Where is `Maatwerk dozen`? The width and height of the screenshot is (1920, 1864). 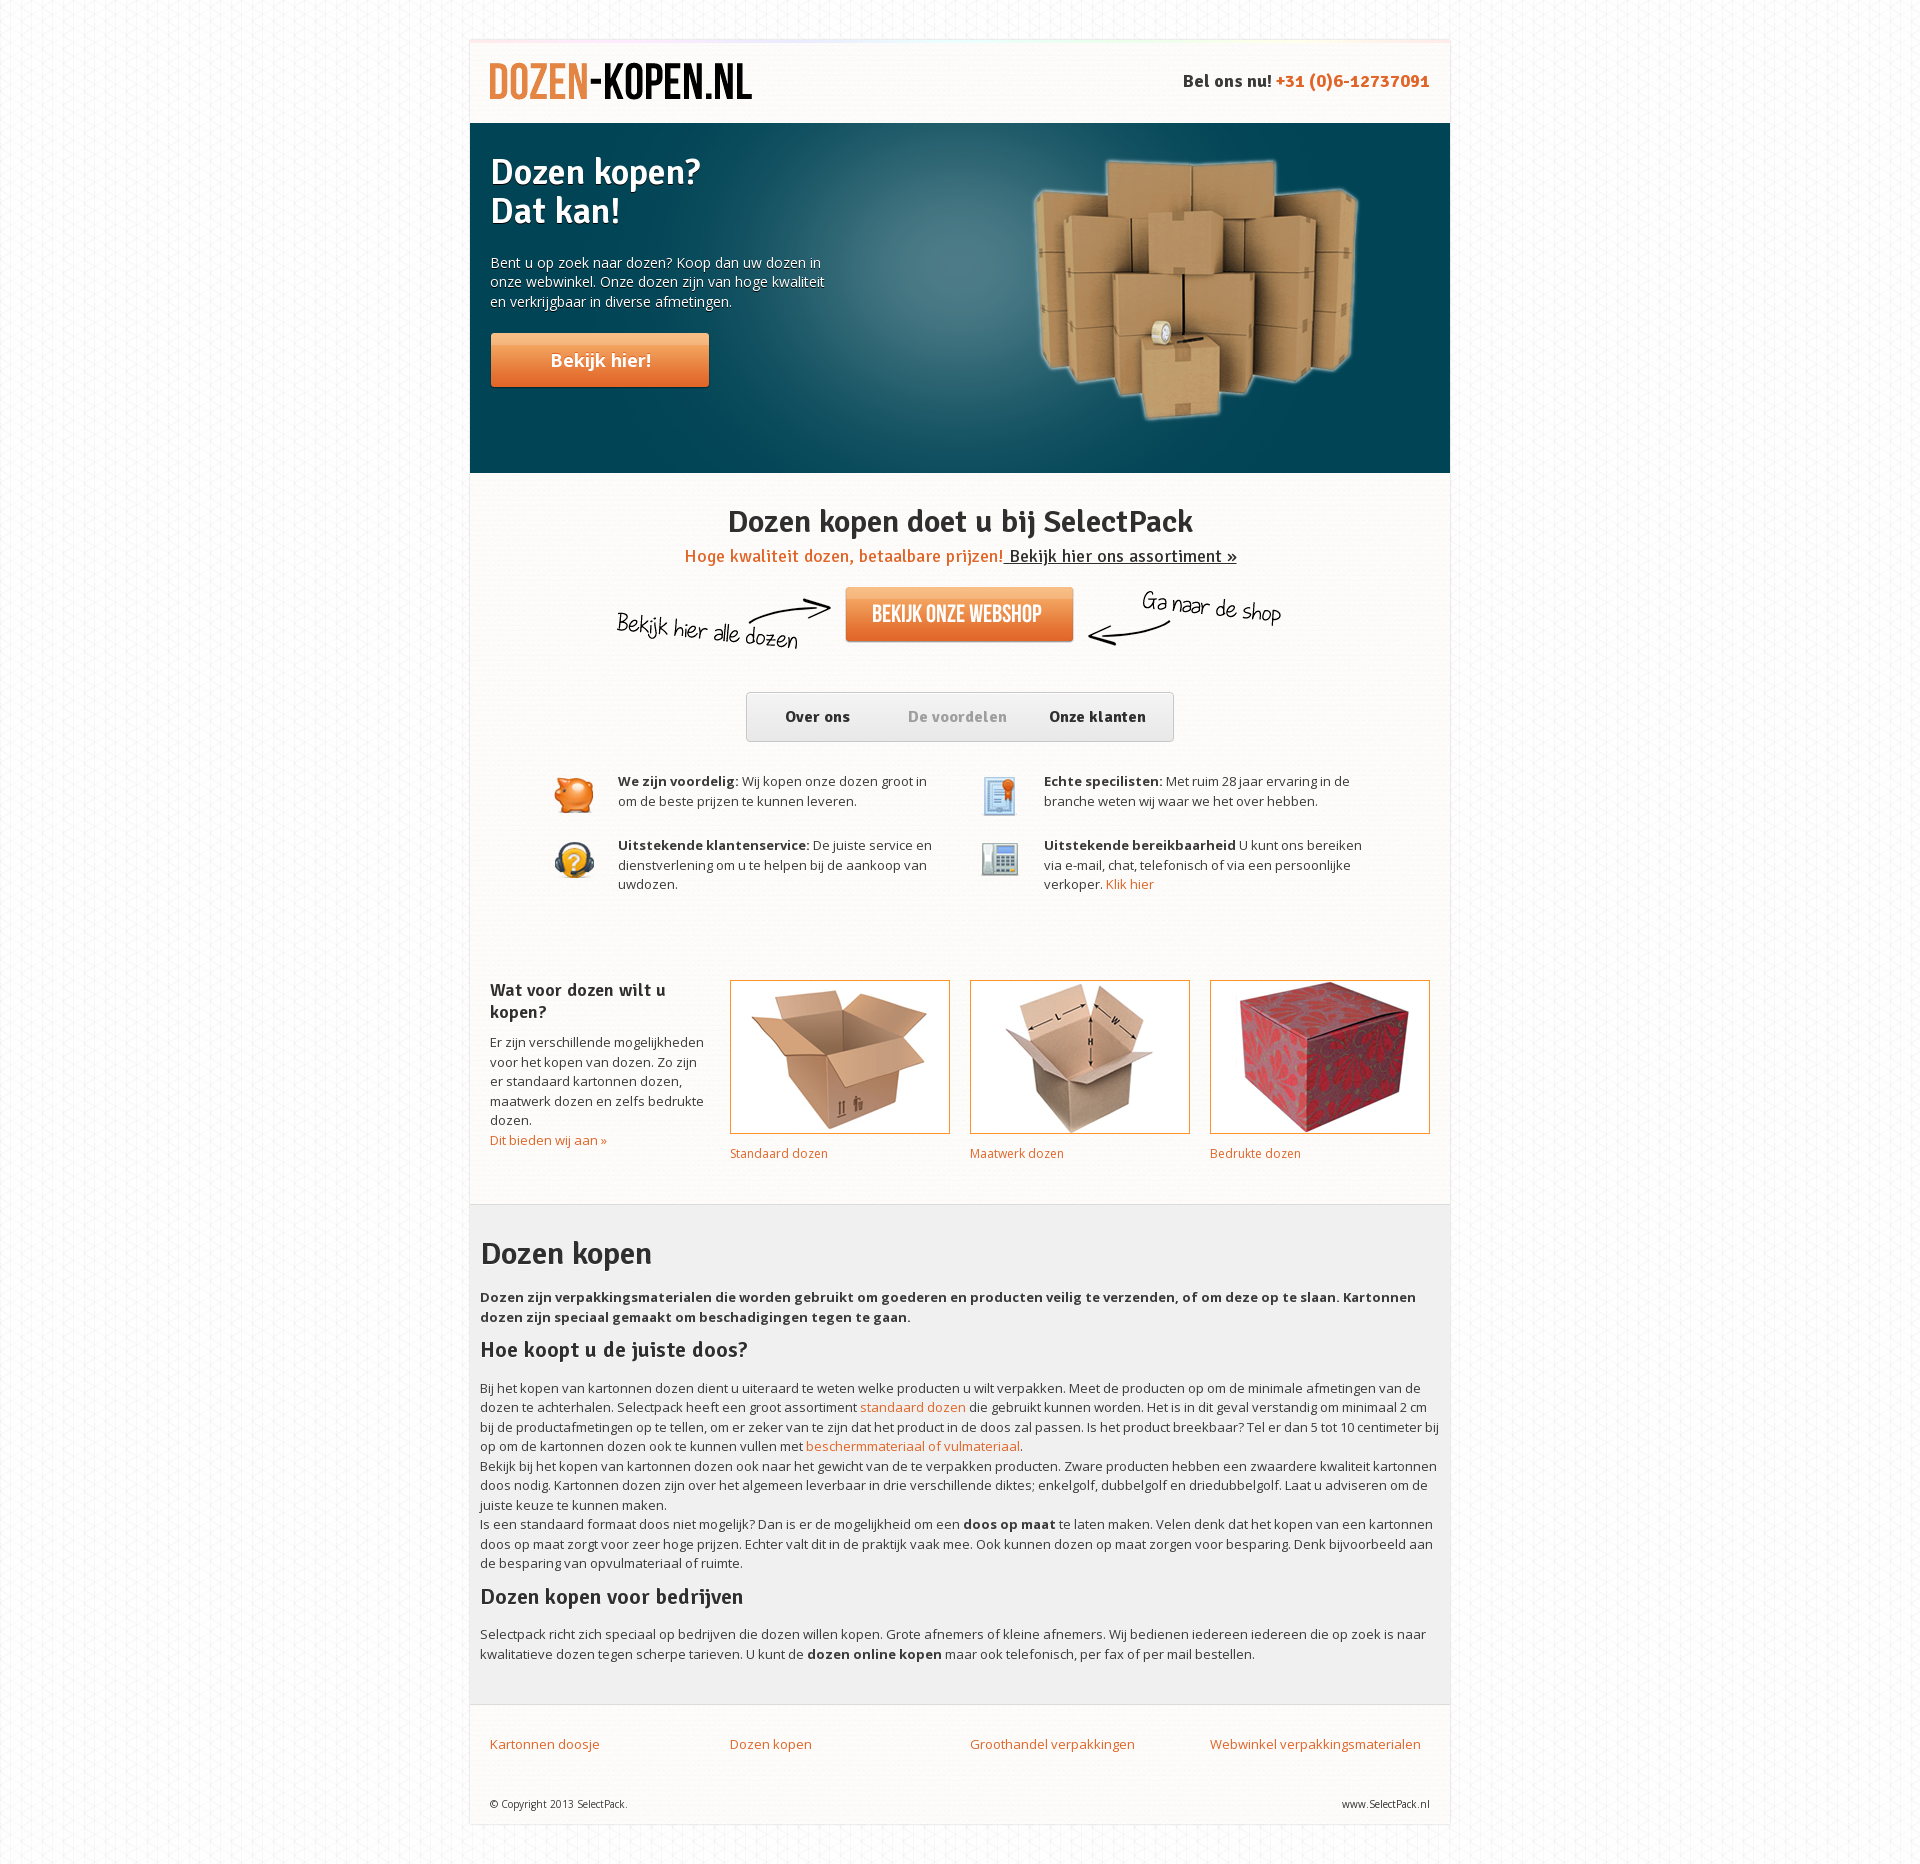
Maatwerk dozen is located at coordinates (1017, 1153).